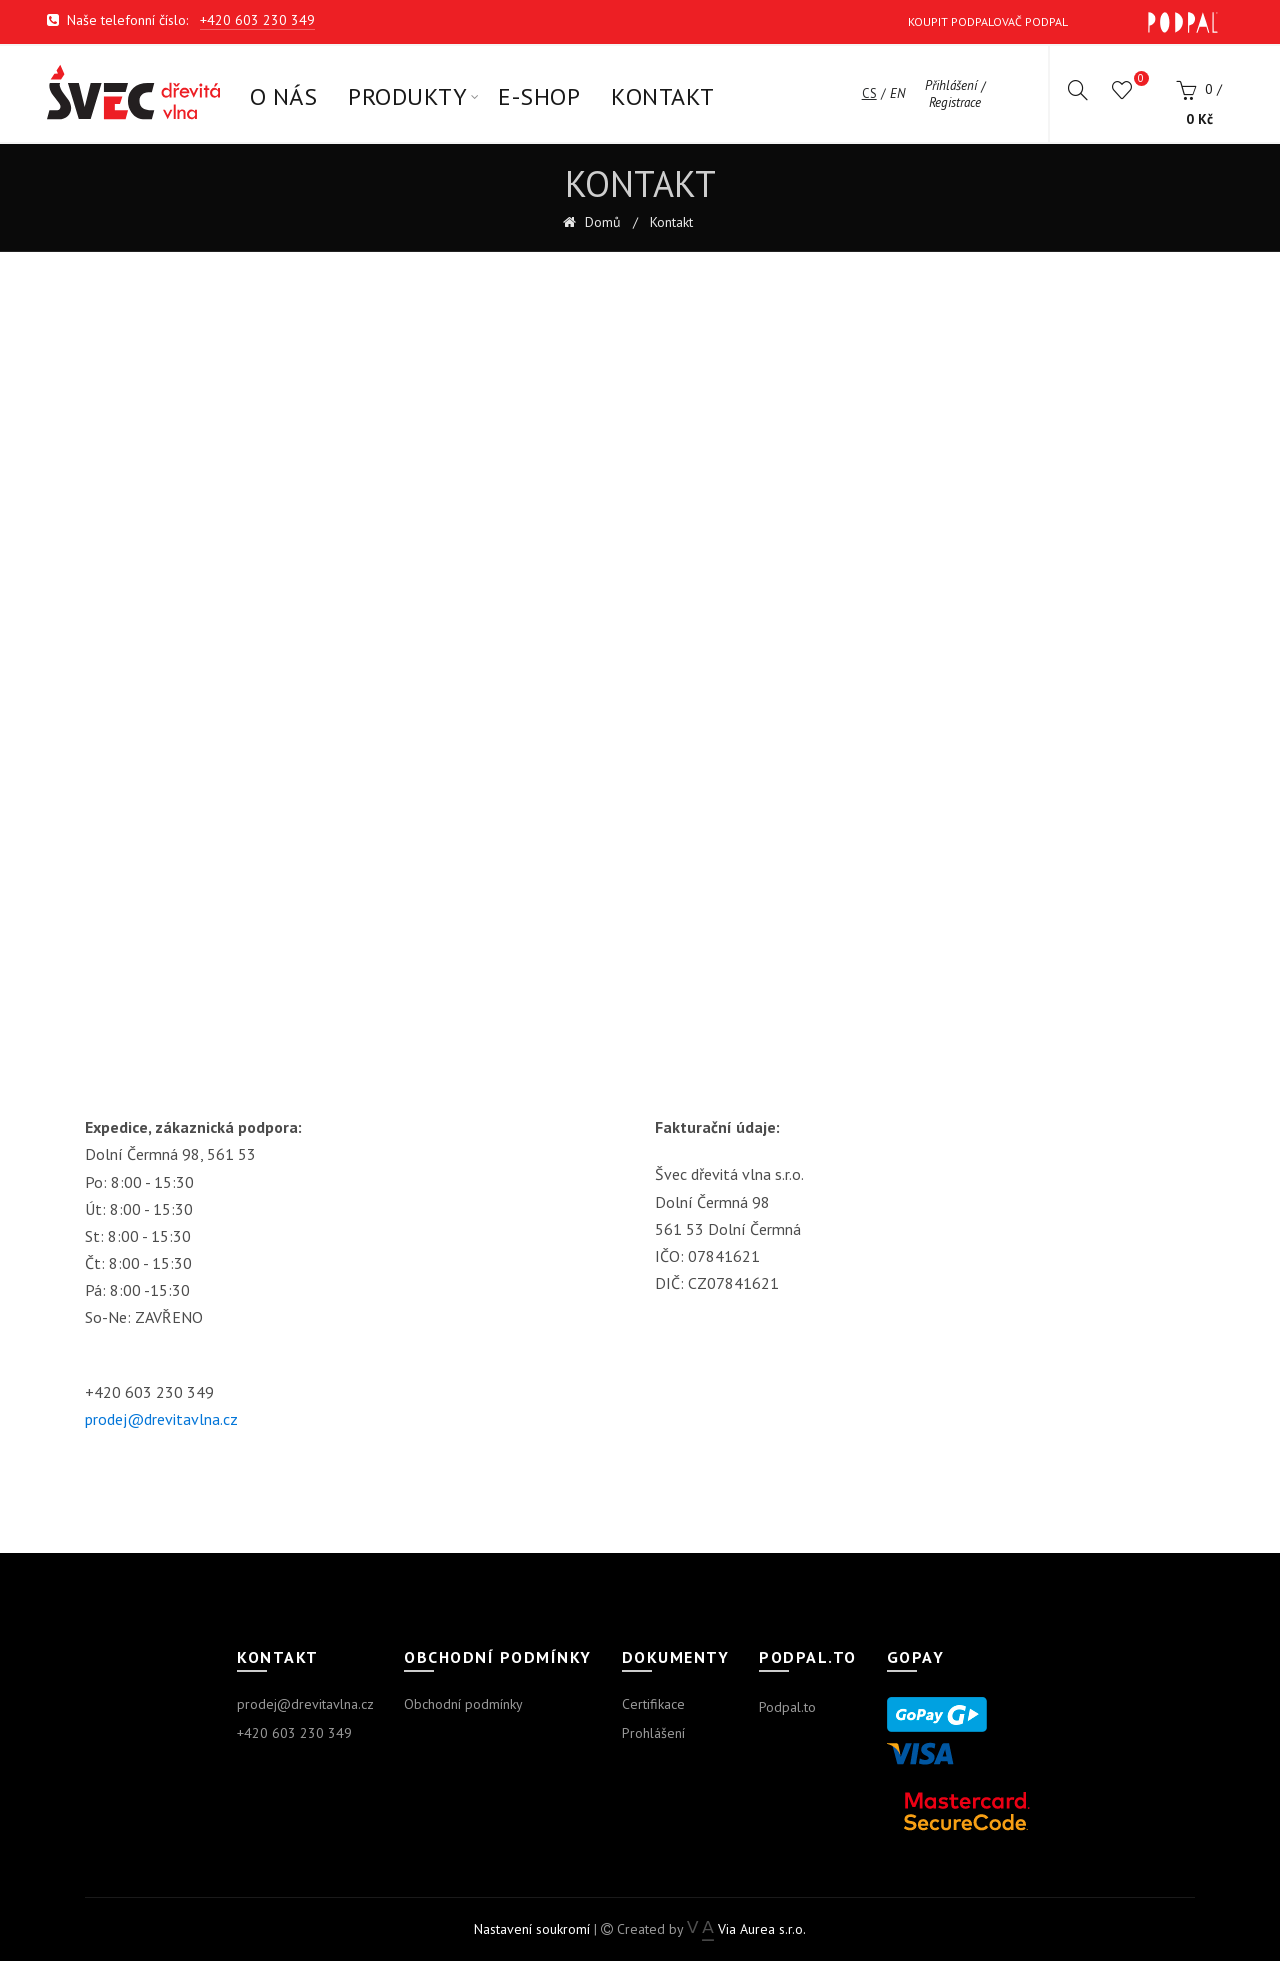 The image size is (1280, 1961). What do you see at coordinates (787, 1707) in the screenshot?
I see `Podpal.to` at bounding box center [787, 1707].